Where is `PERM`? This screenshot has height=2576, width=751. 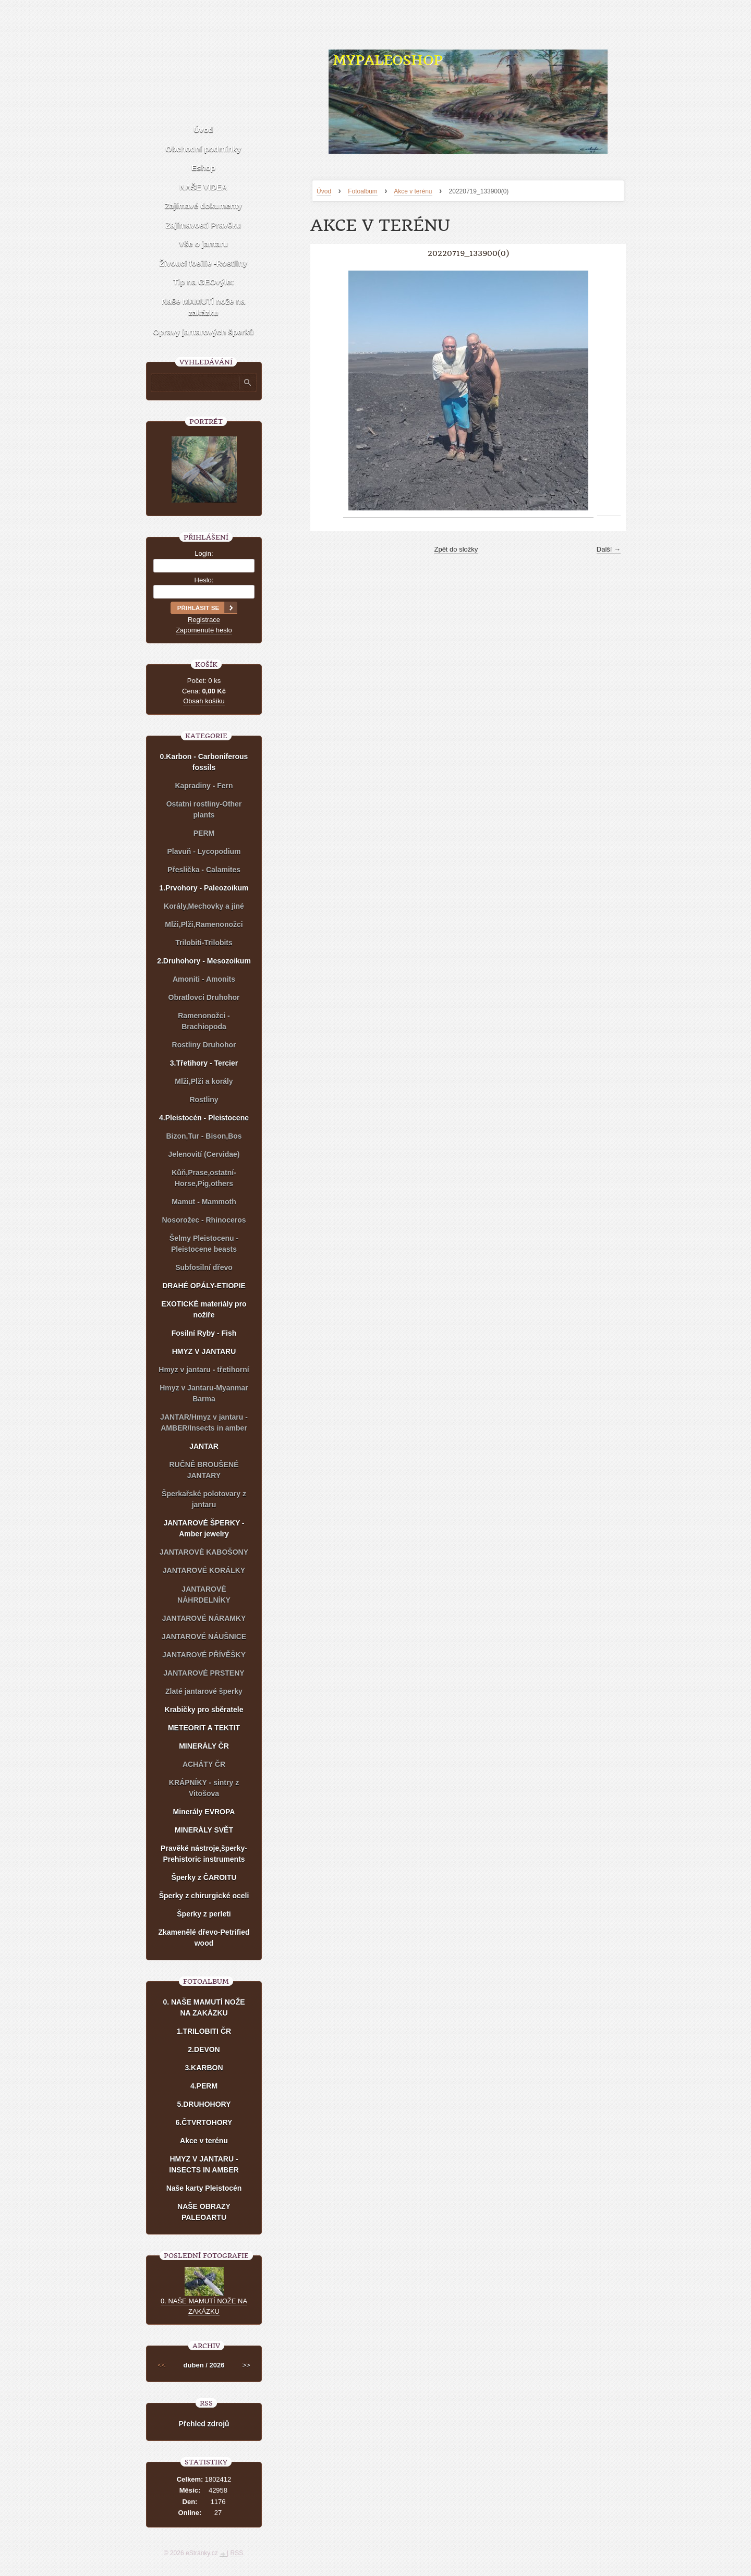 PERM is located at coordinates (203, 833).